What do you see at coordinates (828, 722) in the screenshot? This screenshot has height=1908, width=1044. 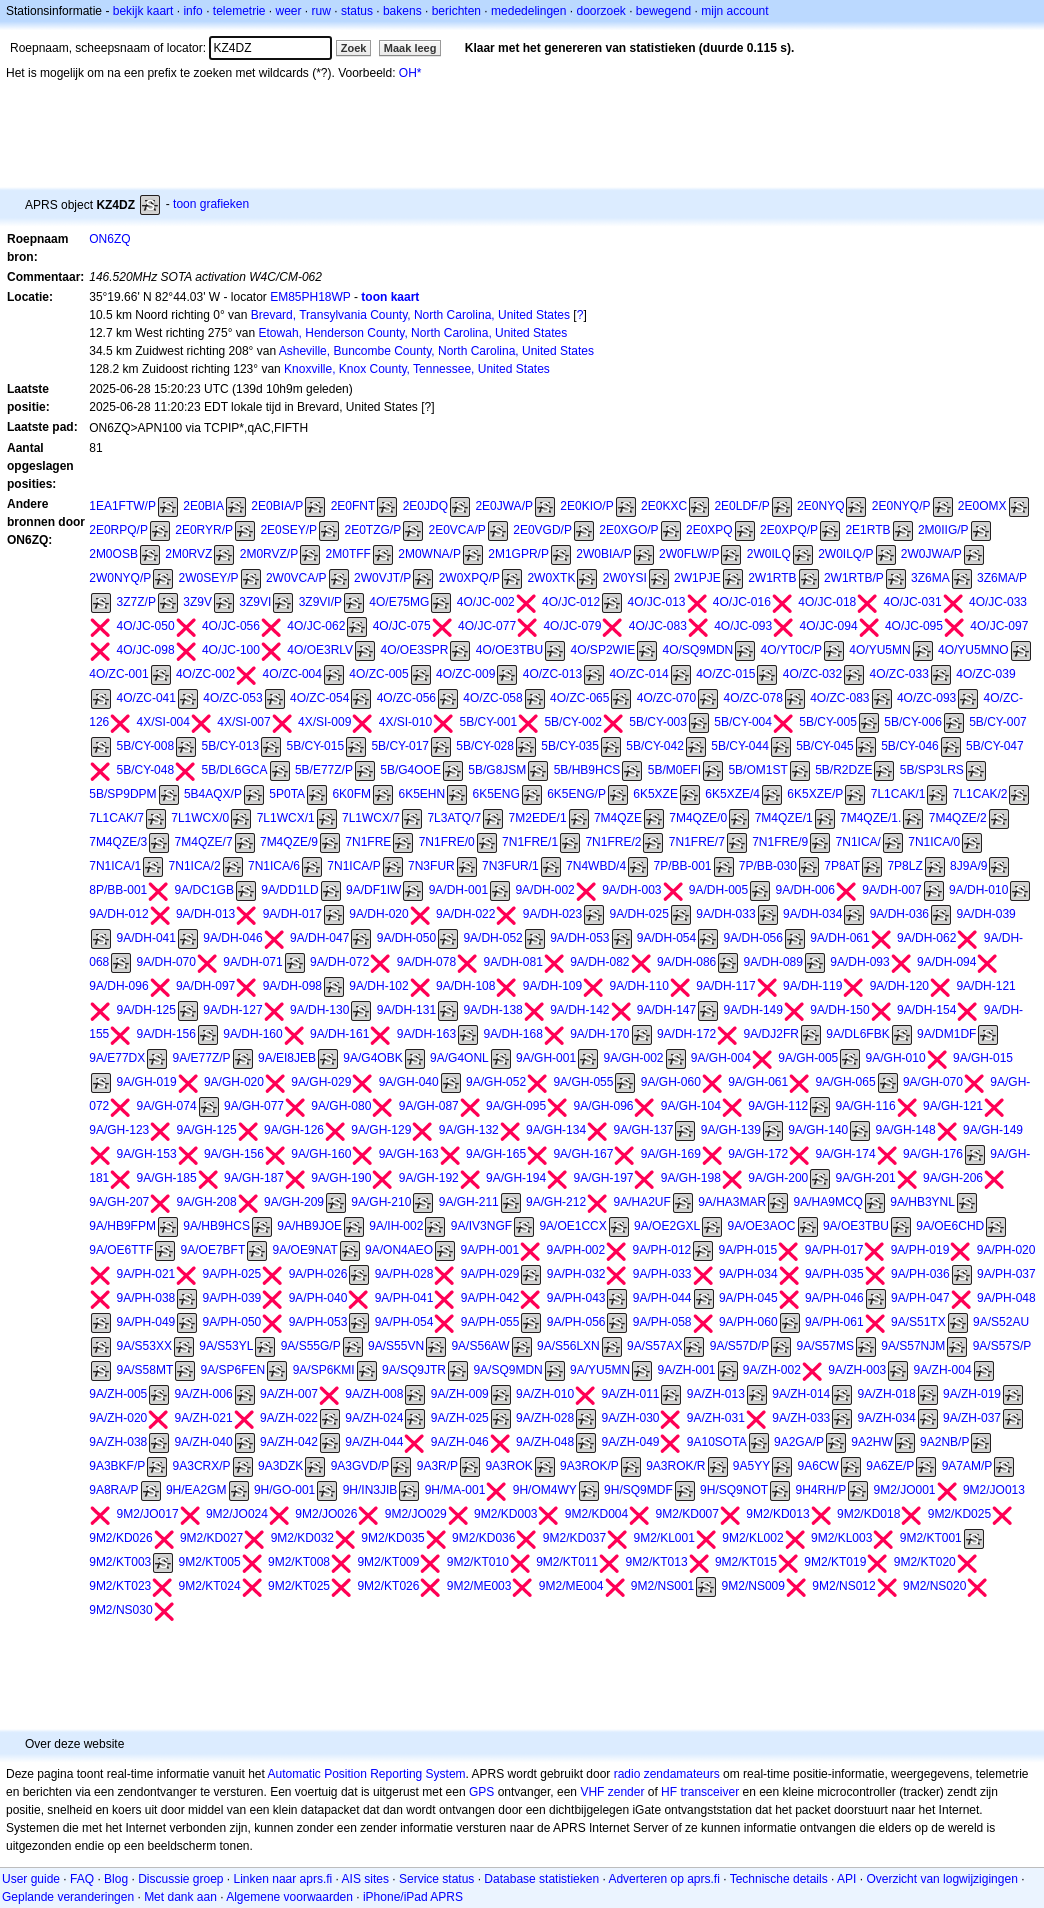 I see `5B/CY-005` at bounding box center [828, 722].